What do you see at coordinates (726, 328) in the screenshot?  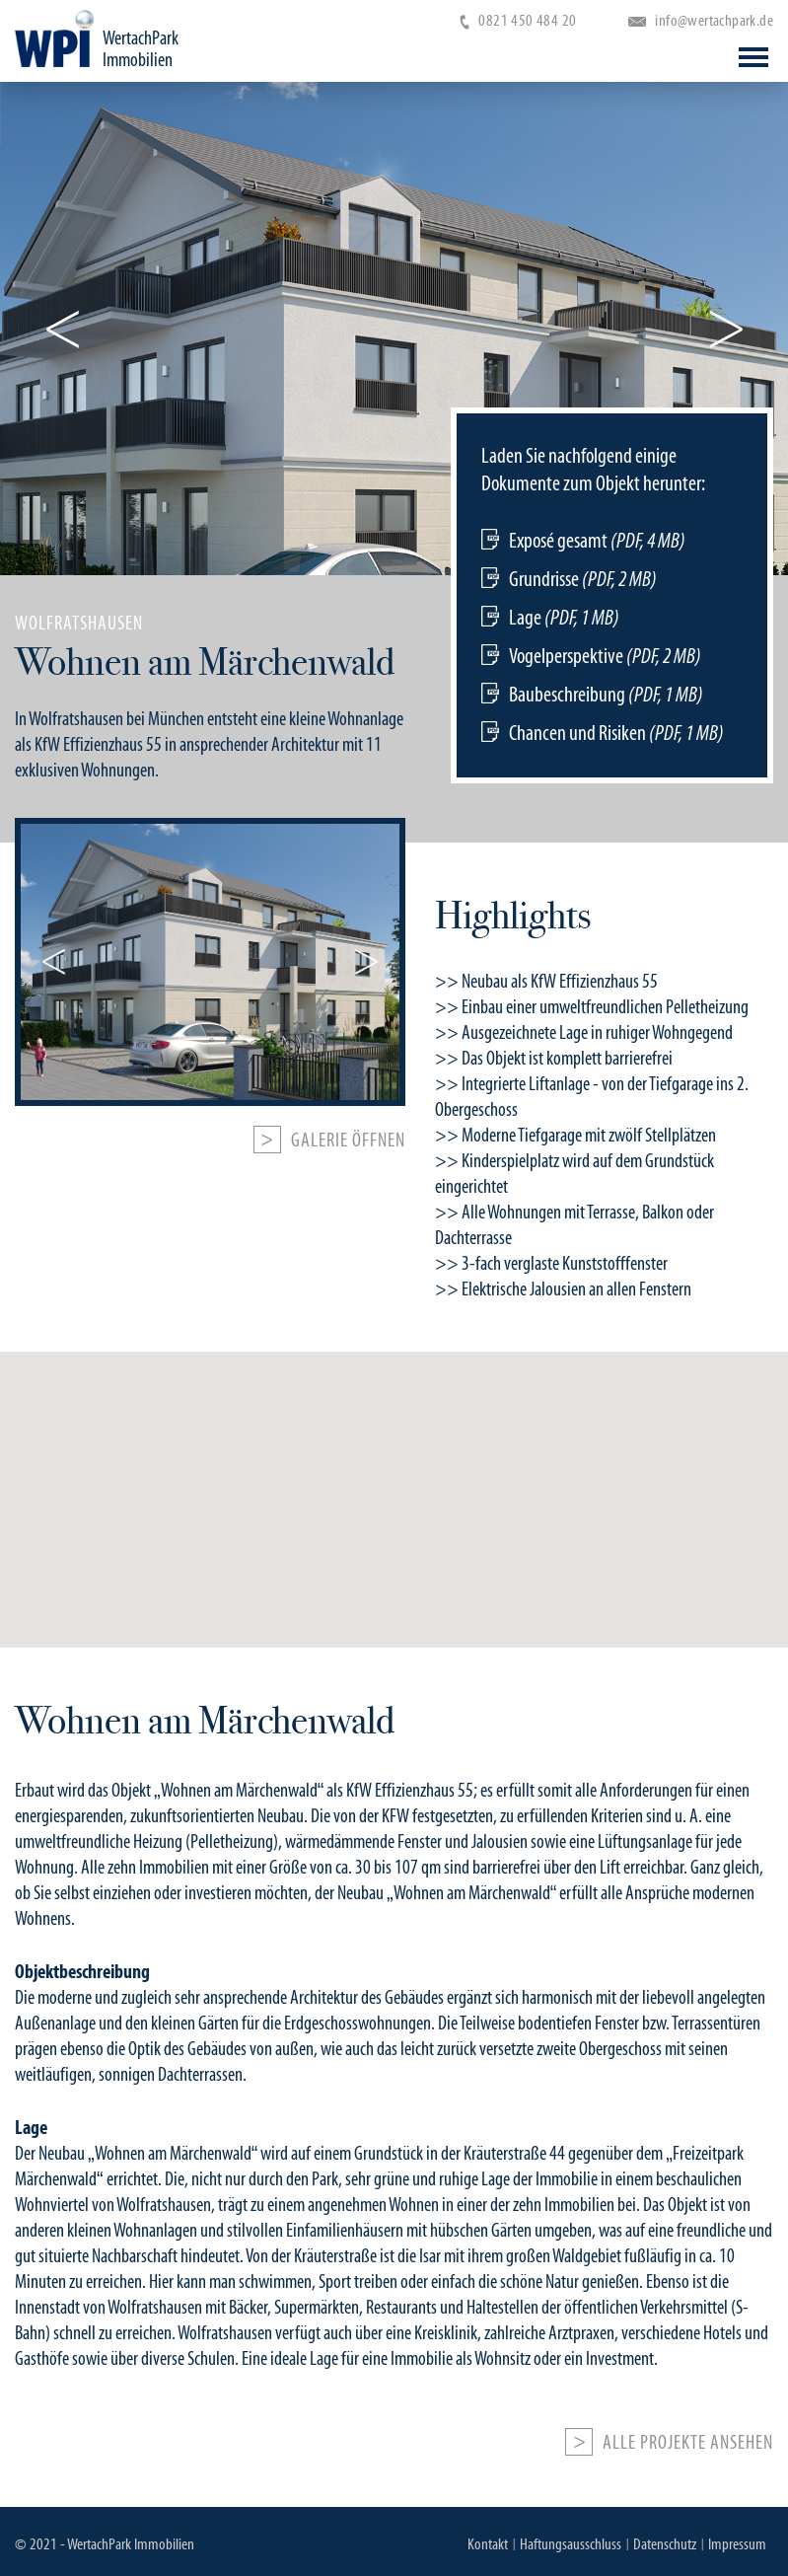 I see `Next [button]` at bounding box center [726, 328].